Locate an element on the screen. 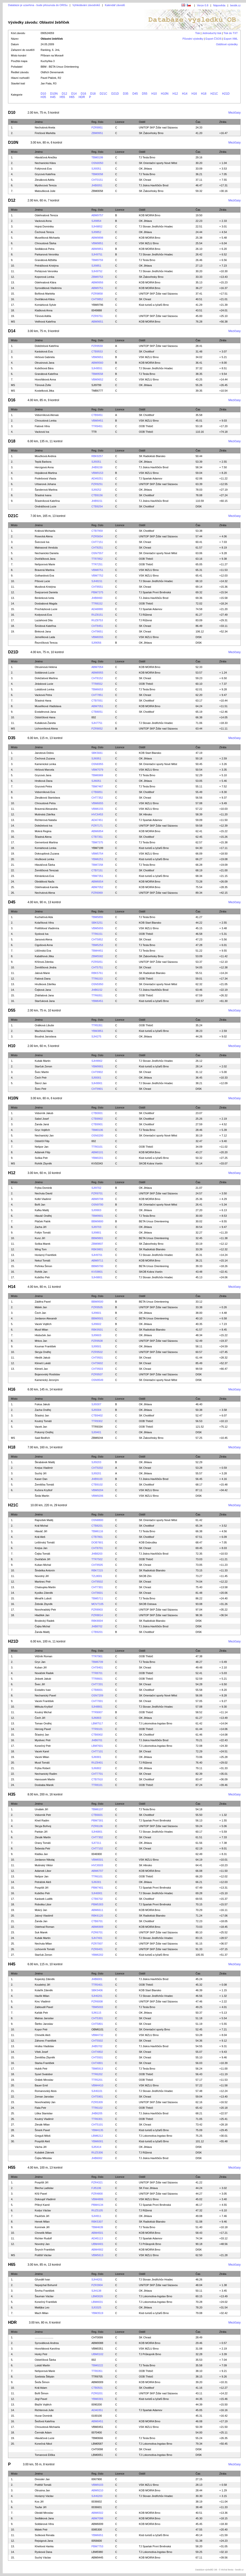 The image size is (246, 2576). VBM9451 is located at coordinates (97, 420).